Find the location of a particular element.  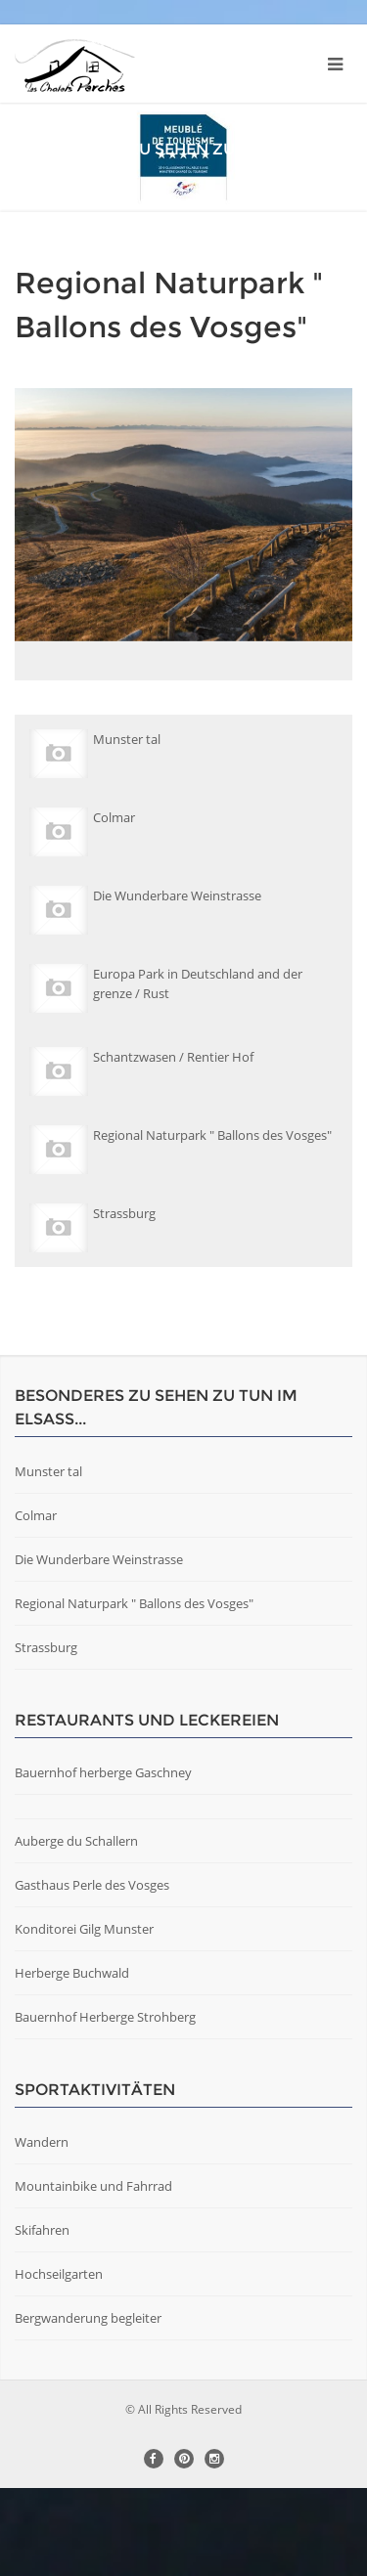

Colmar is located at coordinates (36, 1603).